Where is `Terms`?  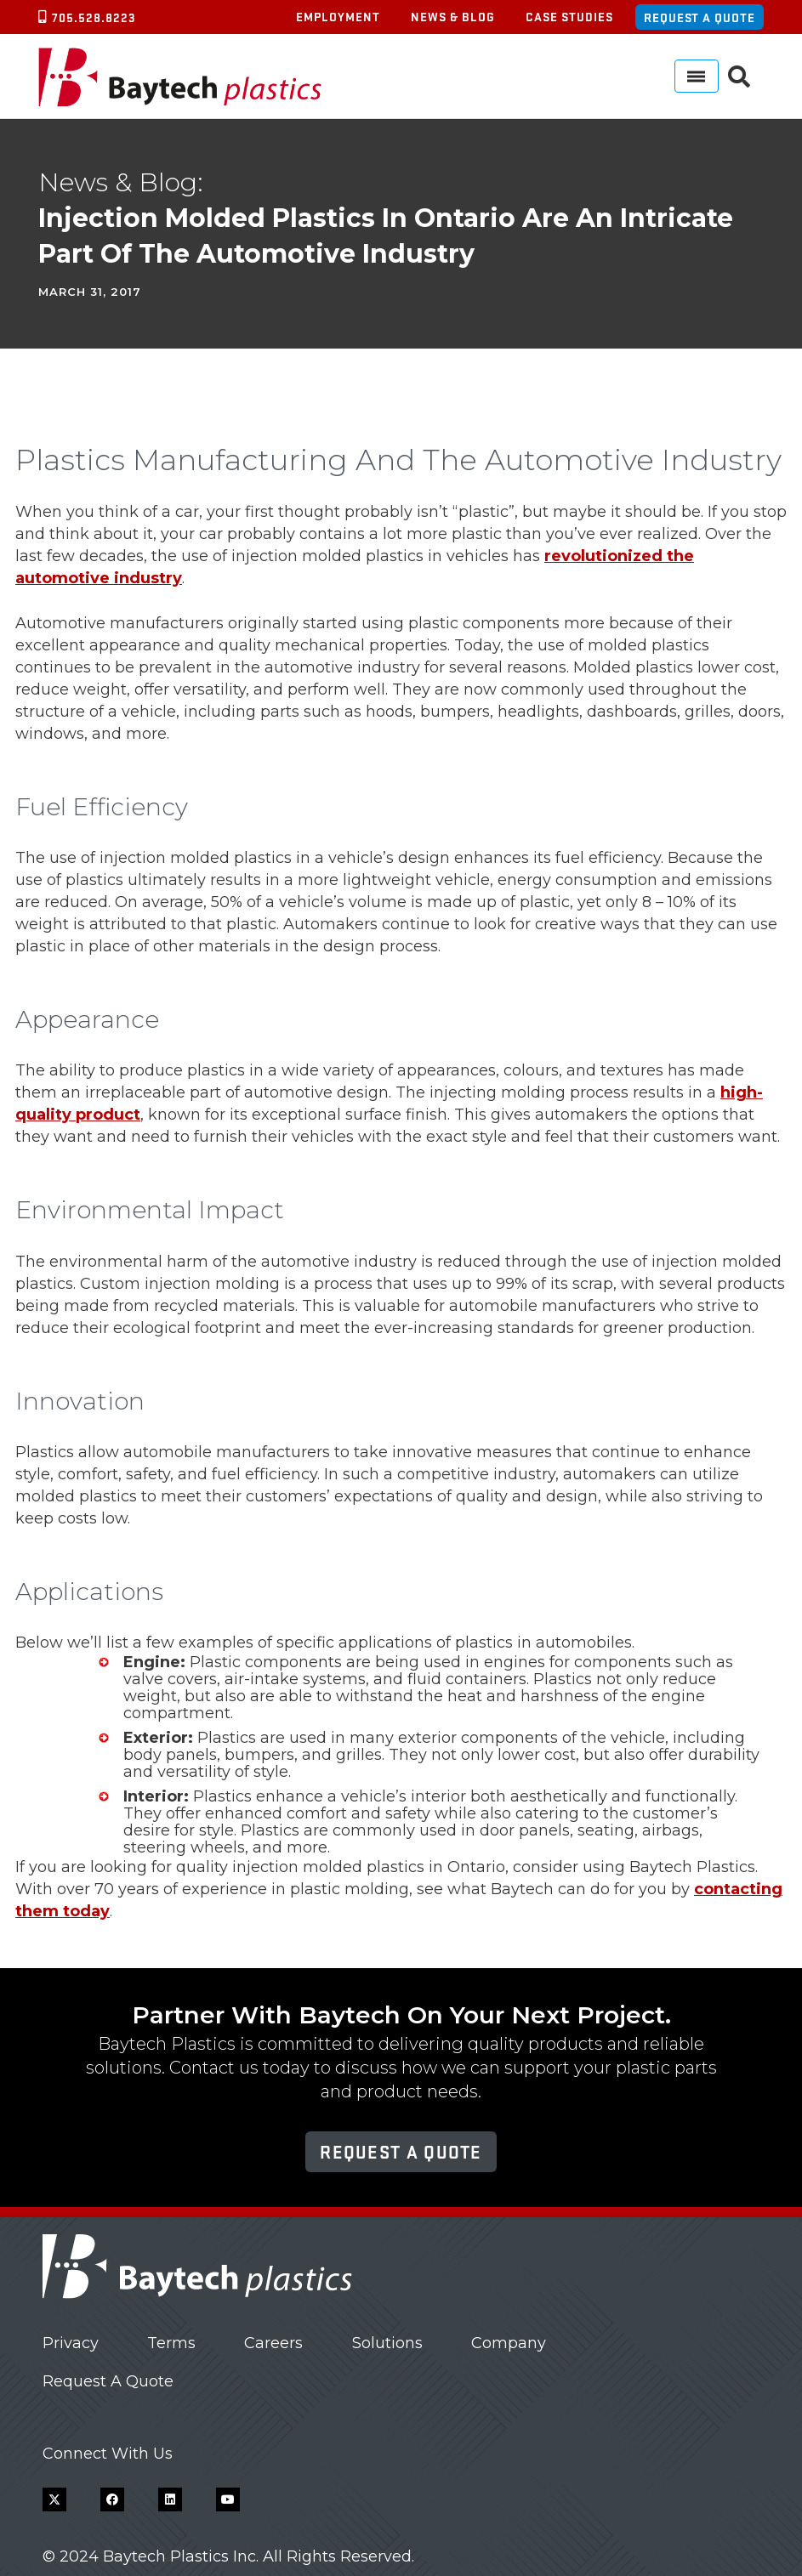 Terms is located at coordinates (171, 2343).